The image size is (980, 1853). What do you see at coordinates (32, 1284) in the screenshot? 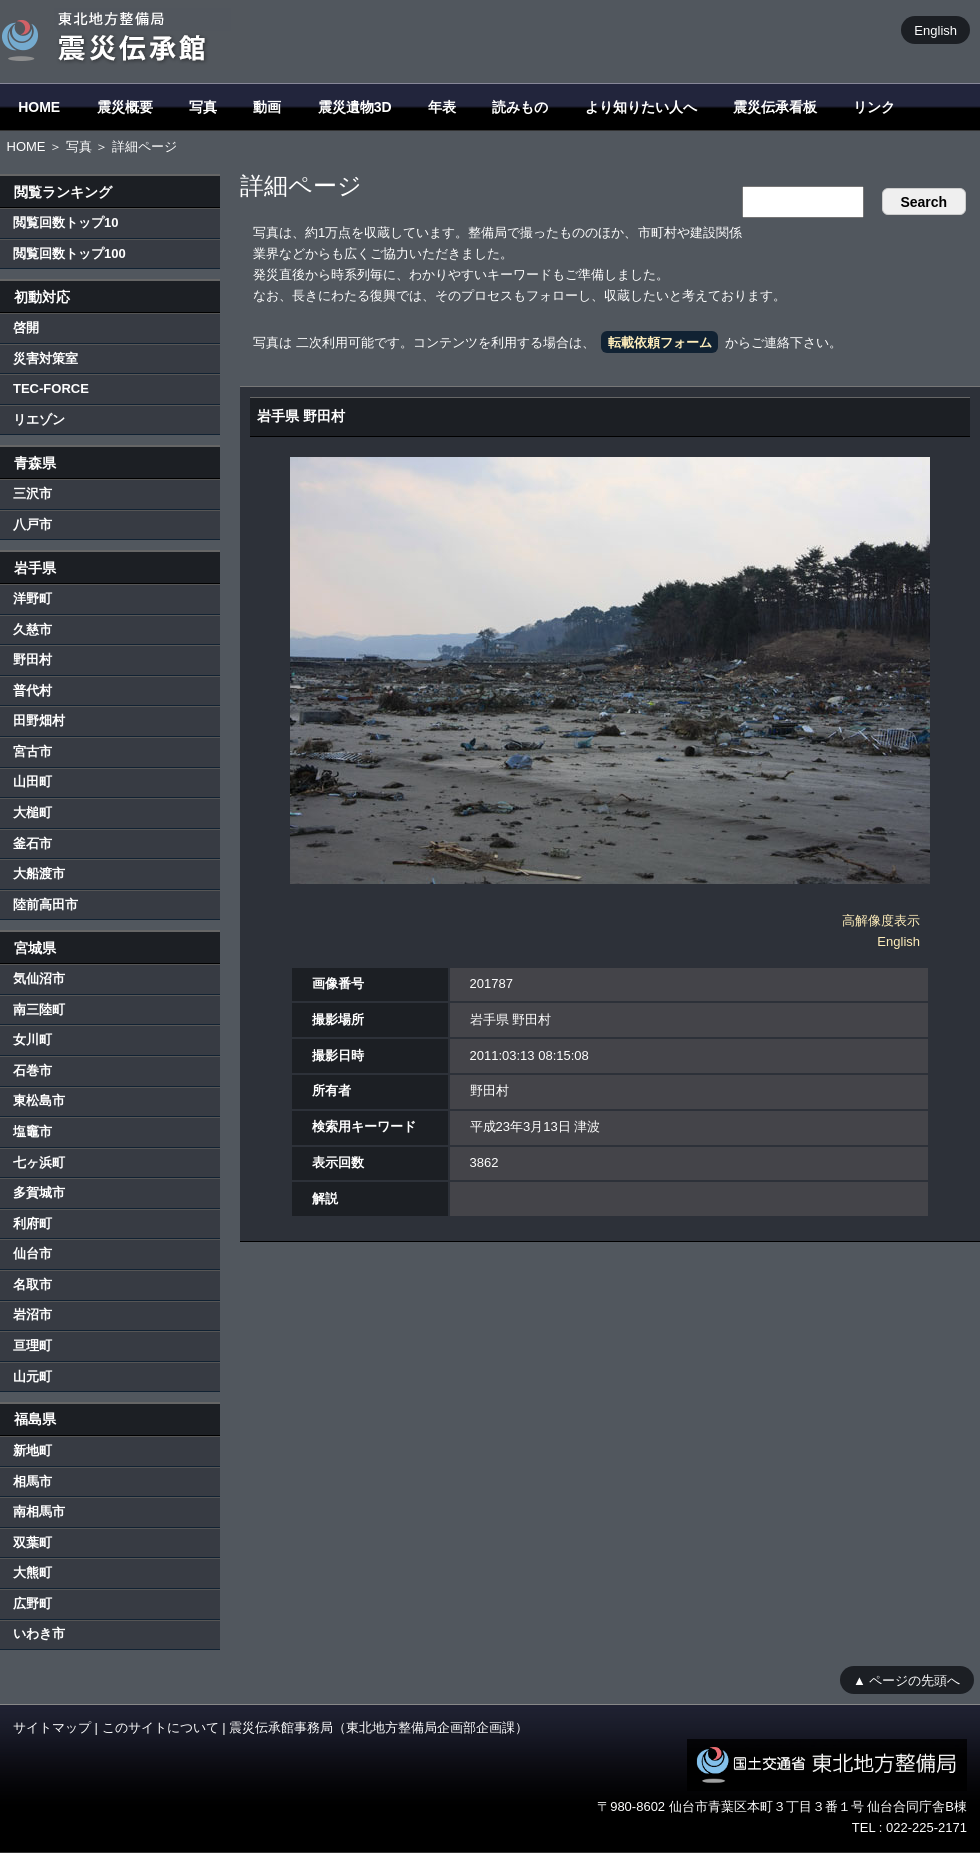
I see `名取市` at bounding box center [32, 1284].